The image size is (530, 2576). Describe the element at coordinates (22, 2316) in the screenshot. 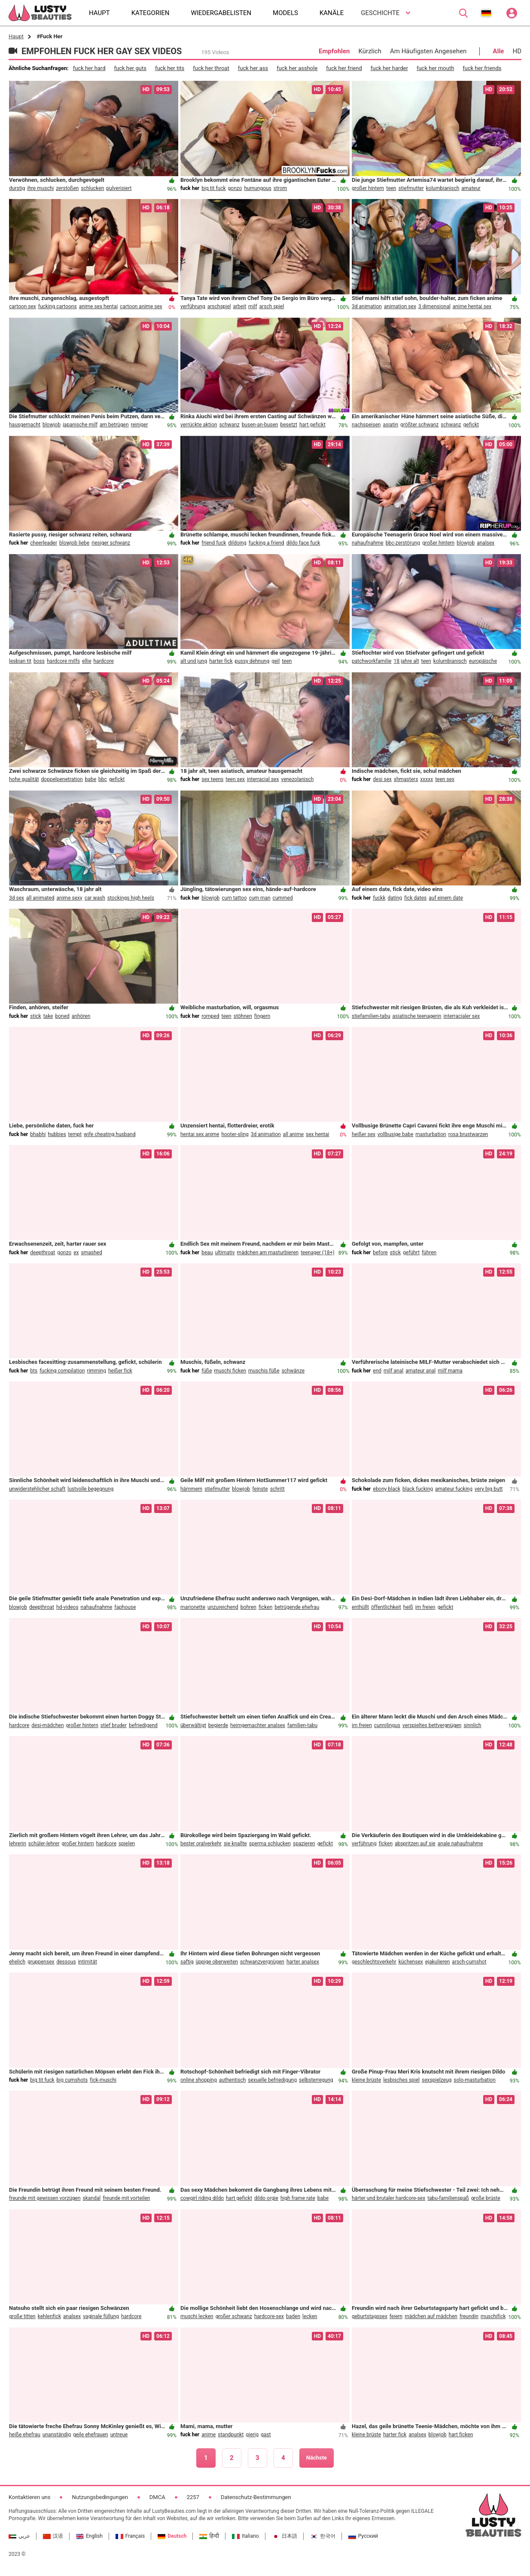

I see `große titten` at that location.